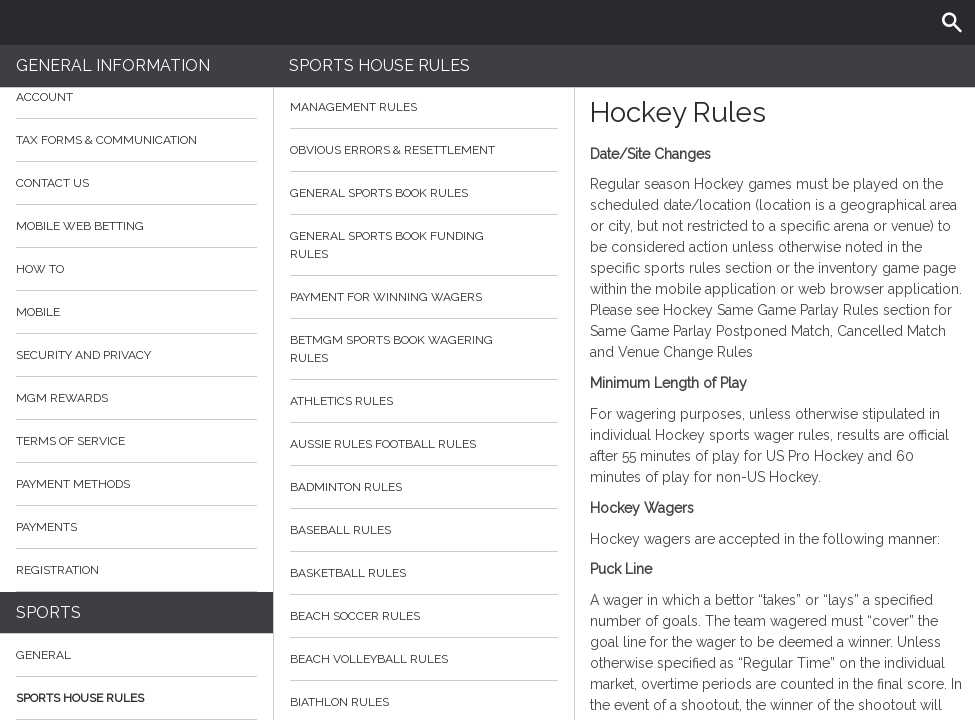  I want to click on Mobile Web Betting, so click(80, 226).